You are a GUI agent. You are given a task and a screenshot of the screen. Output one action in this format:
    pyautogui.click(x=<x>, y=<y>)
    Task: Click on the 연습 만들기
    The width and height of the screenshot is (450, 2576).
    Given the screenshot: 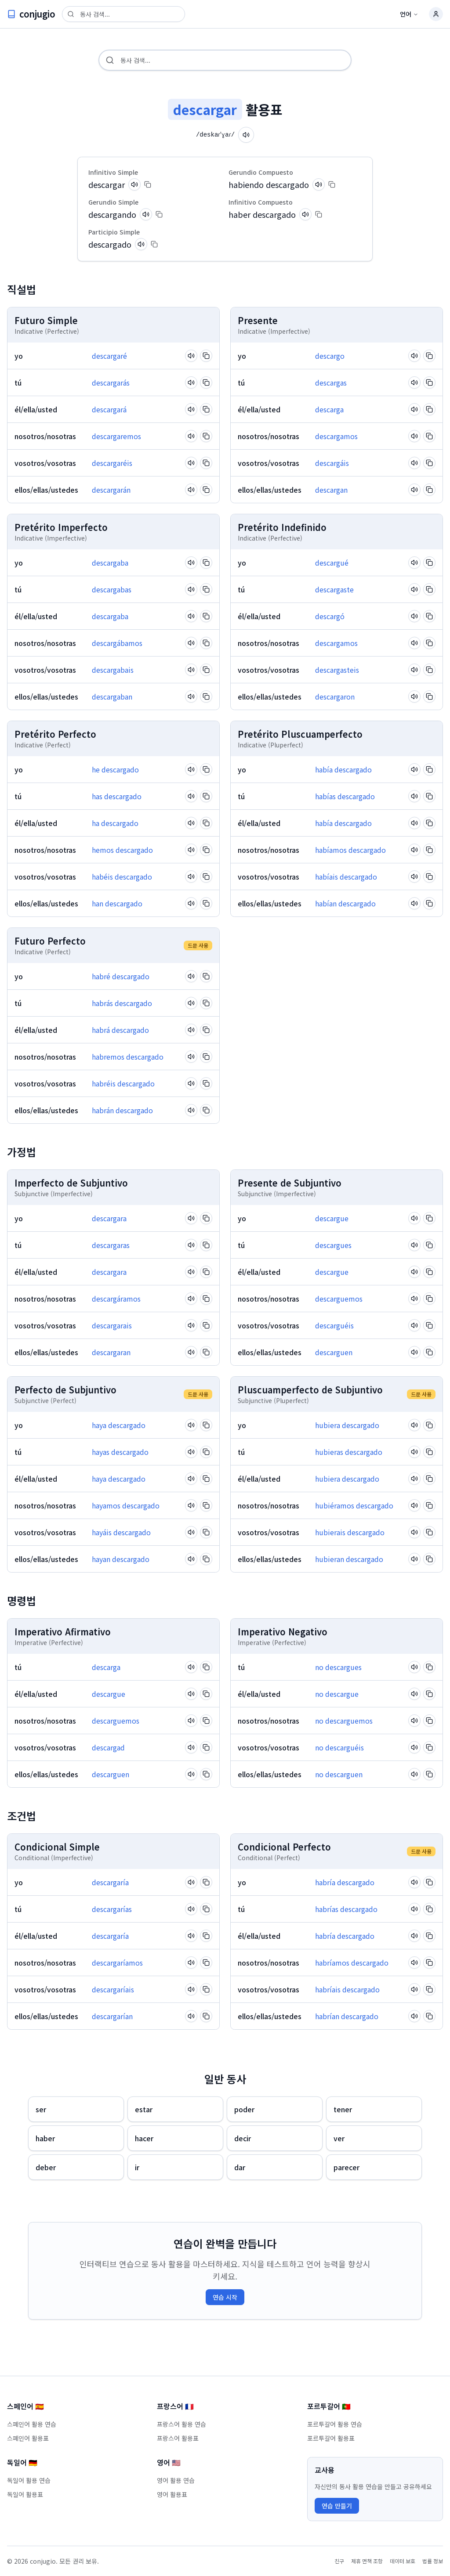 What is the action you would take?
    pyautogui.click(x=337, y=2505)
    